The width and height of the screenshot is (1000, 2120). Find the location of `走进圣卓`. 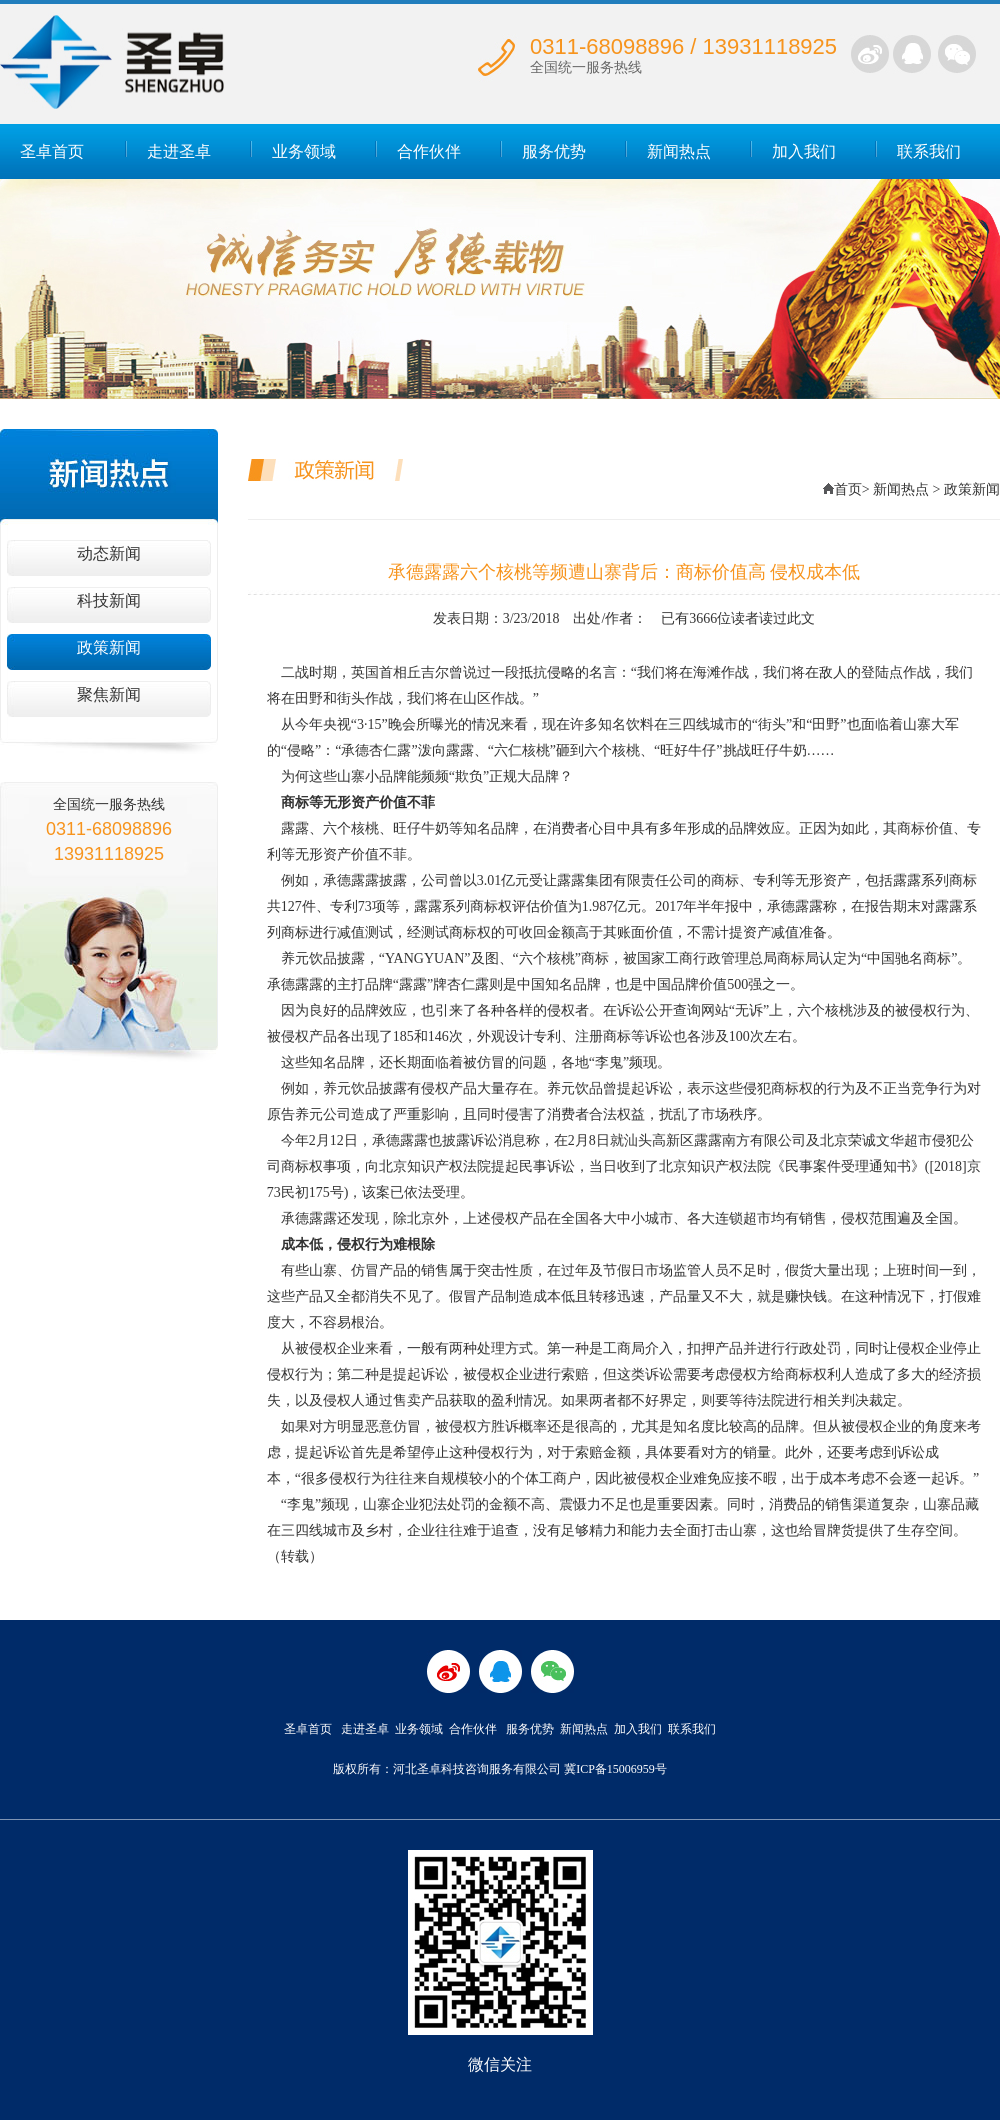

走进圣卓 is located at coordinates (179, 151).